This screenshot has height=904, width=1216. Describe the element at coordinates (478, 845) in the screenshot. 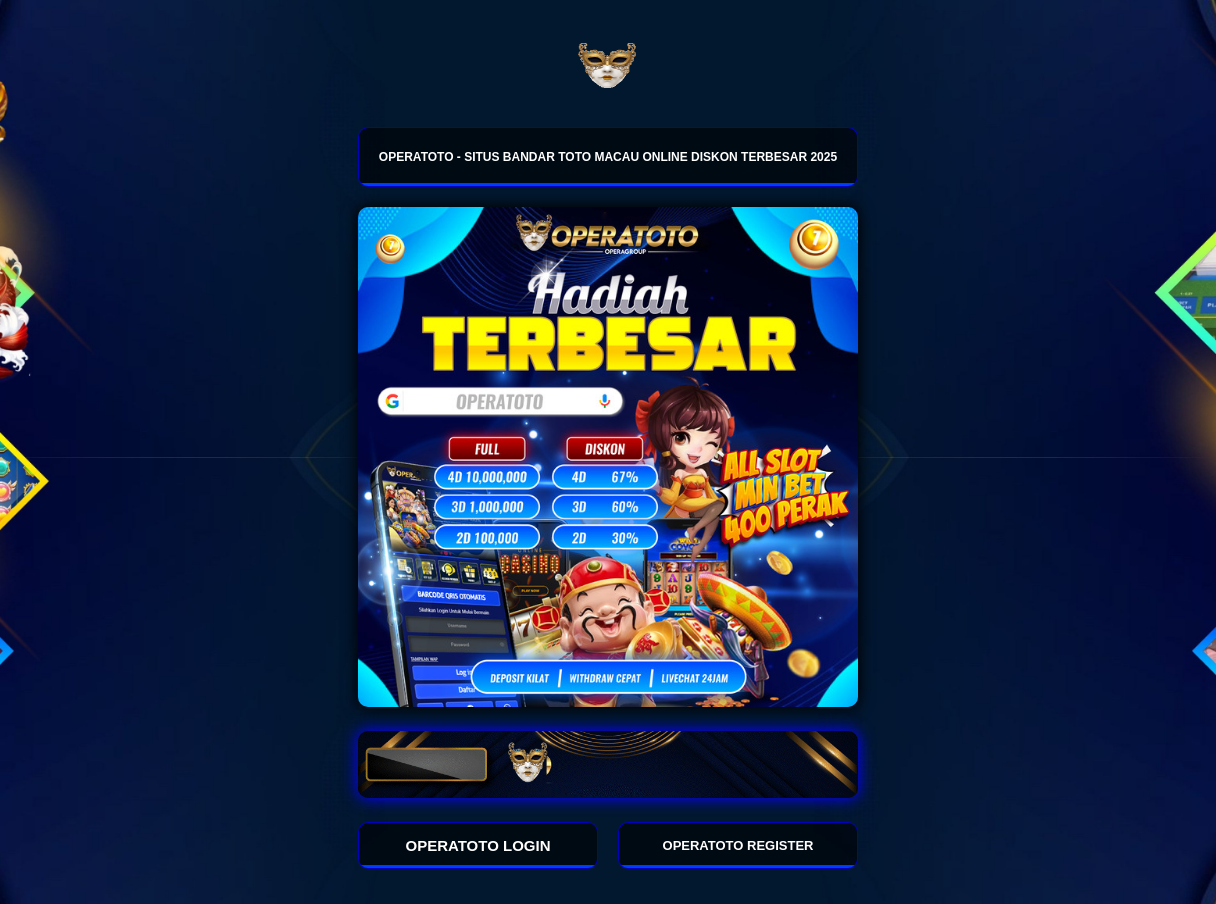

I see `OPERATOTO LOGIN` at that location.